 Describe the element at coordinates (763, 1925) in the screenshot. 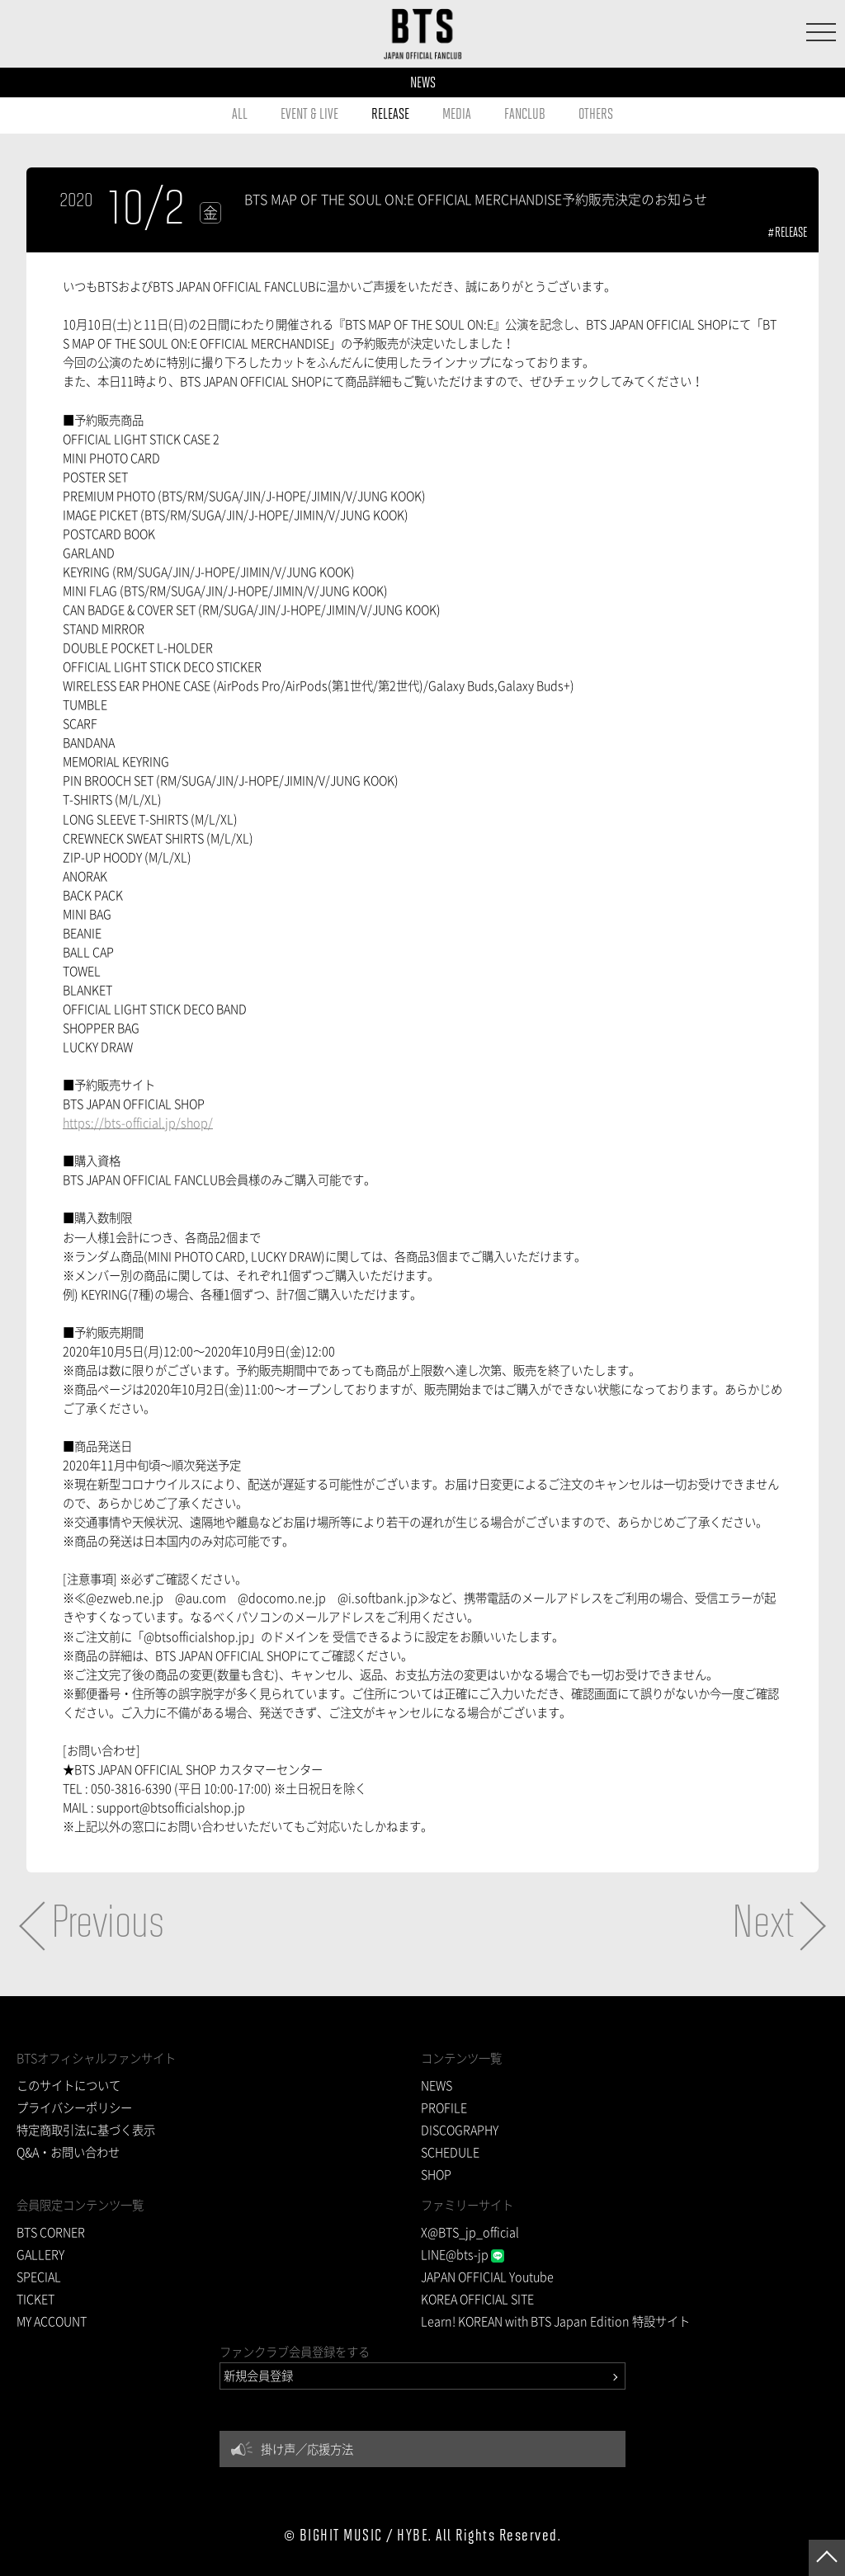

I see `Next` at that location.